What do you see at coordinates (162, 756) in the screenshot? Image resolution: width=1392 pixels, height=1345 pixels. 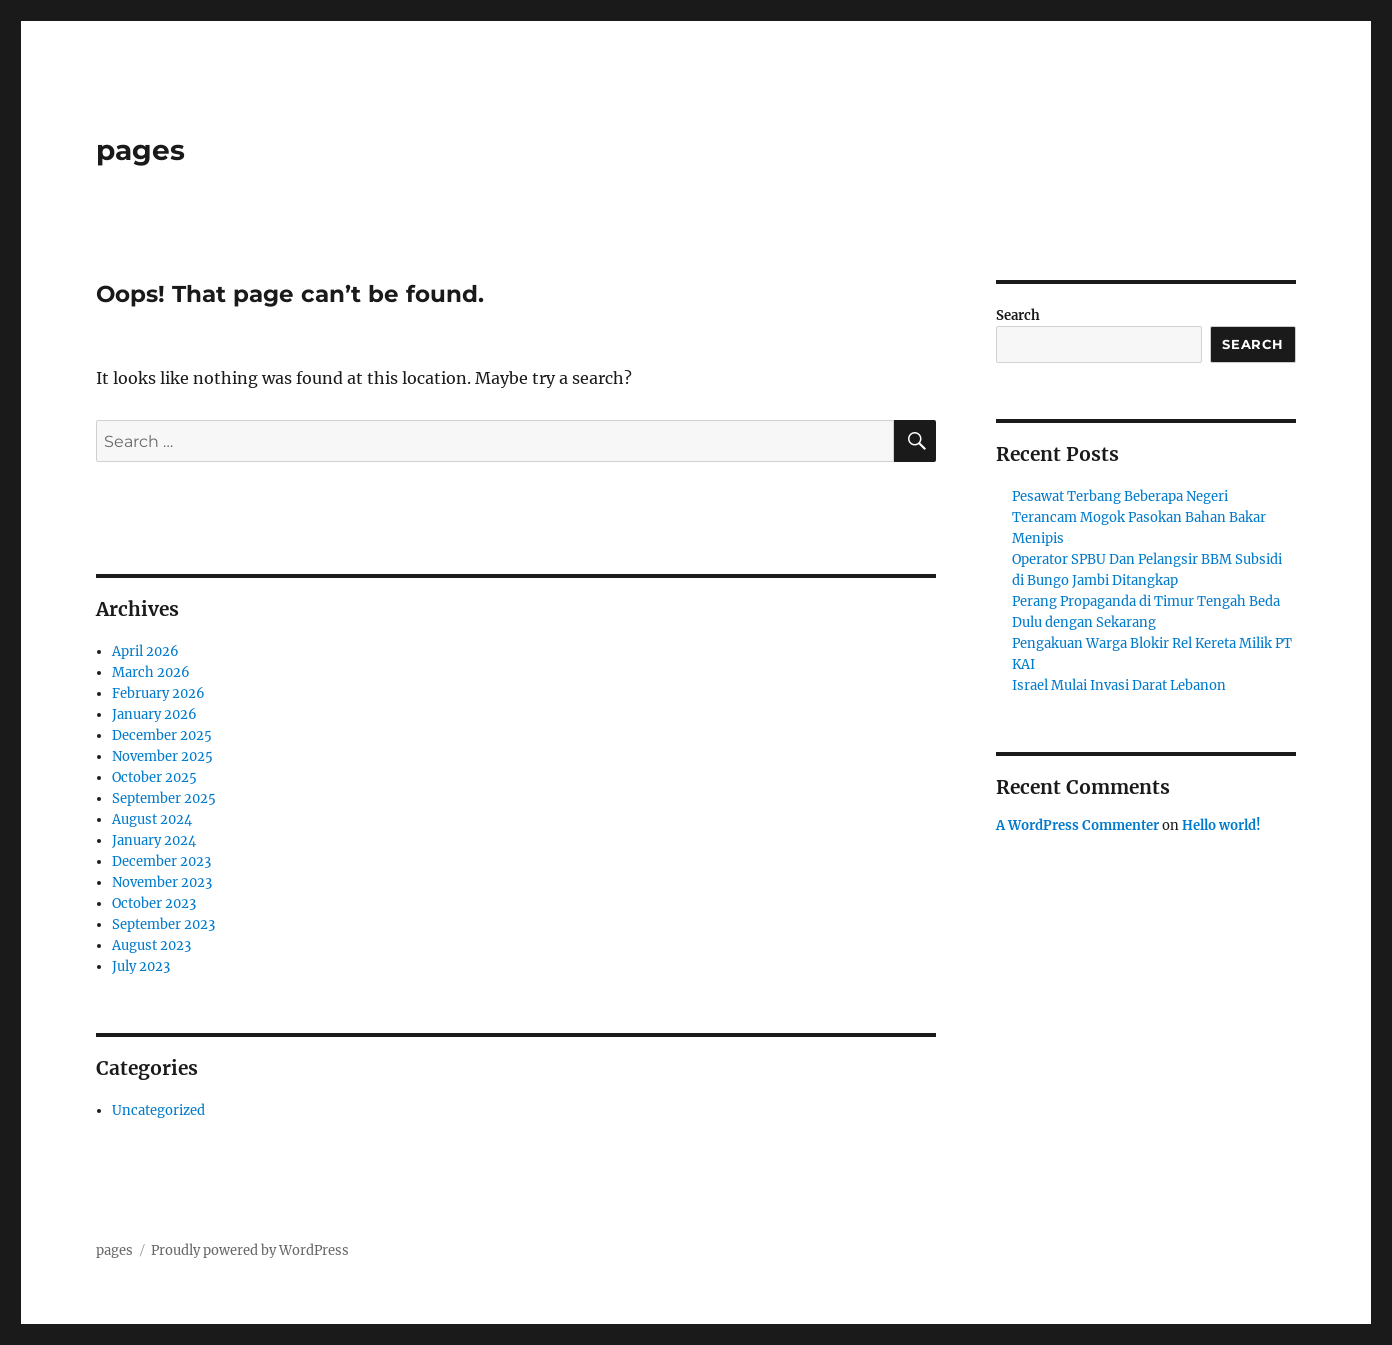 I see `November 2025` at bounding box center [162, 756].